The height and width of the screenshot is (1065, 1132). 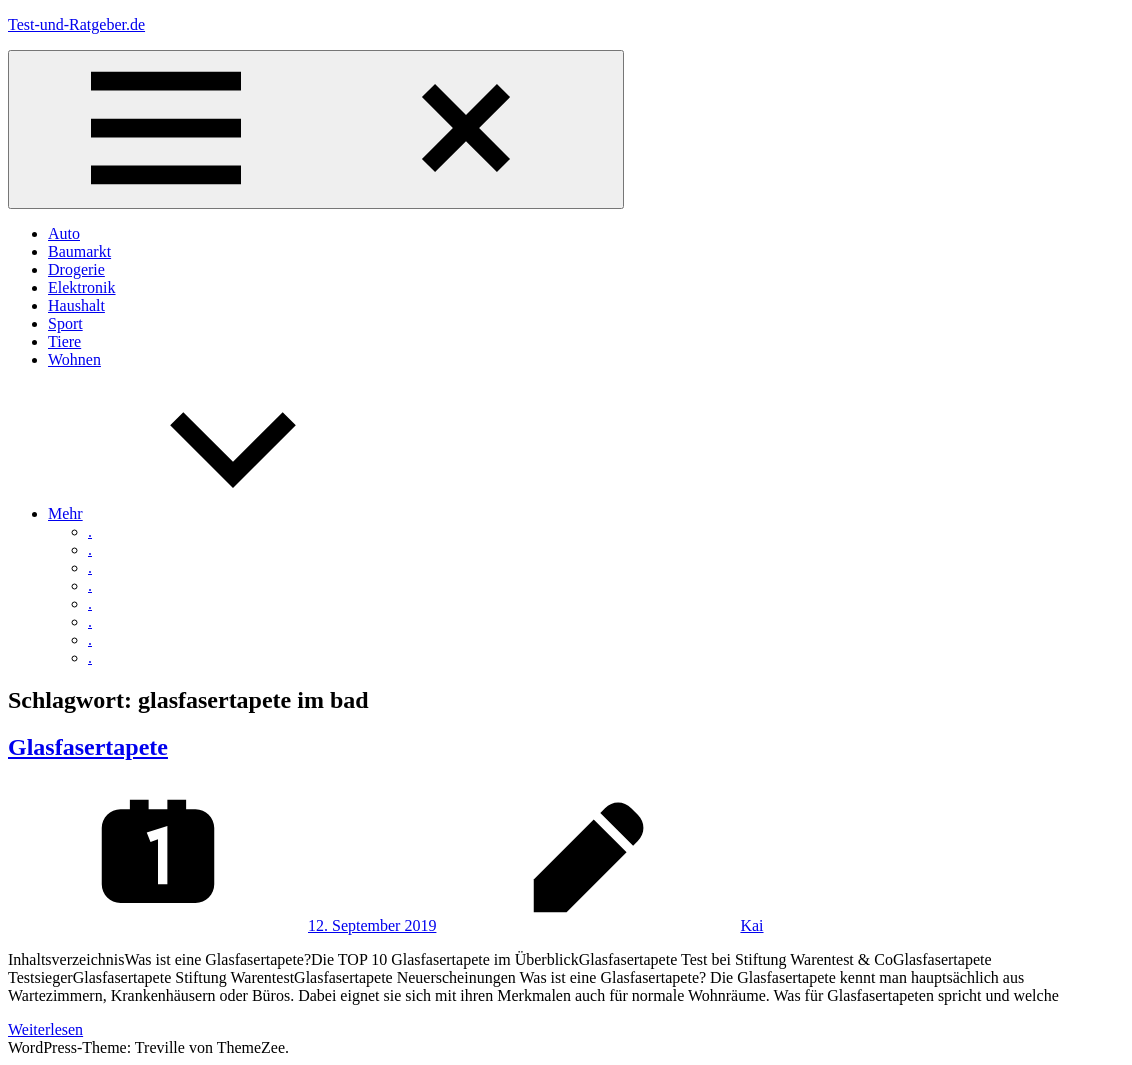 What do you see at coordinates (82, 287) in the screenshot?
I see `Elektronik` at bounding box center [82, 287].